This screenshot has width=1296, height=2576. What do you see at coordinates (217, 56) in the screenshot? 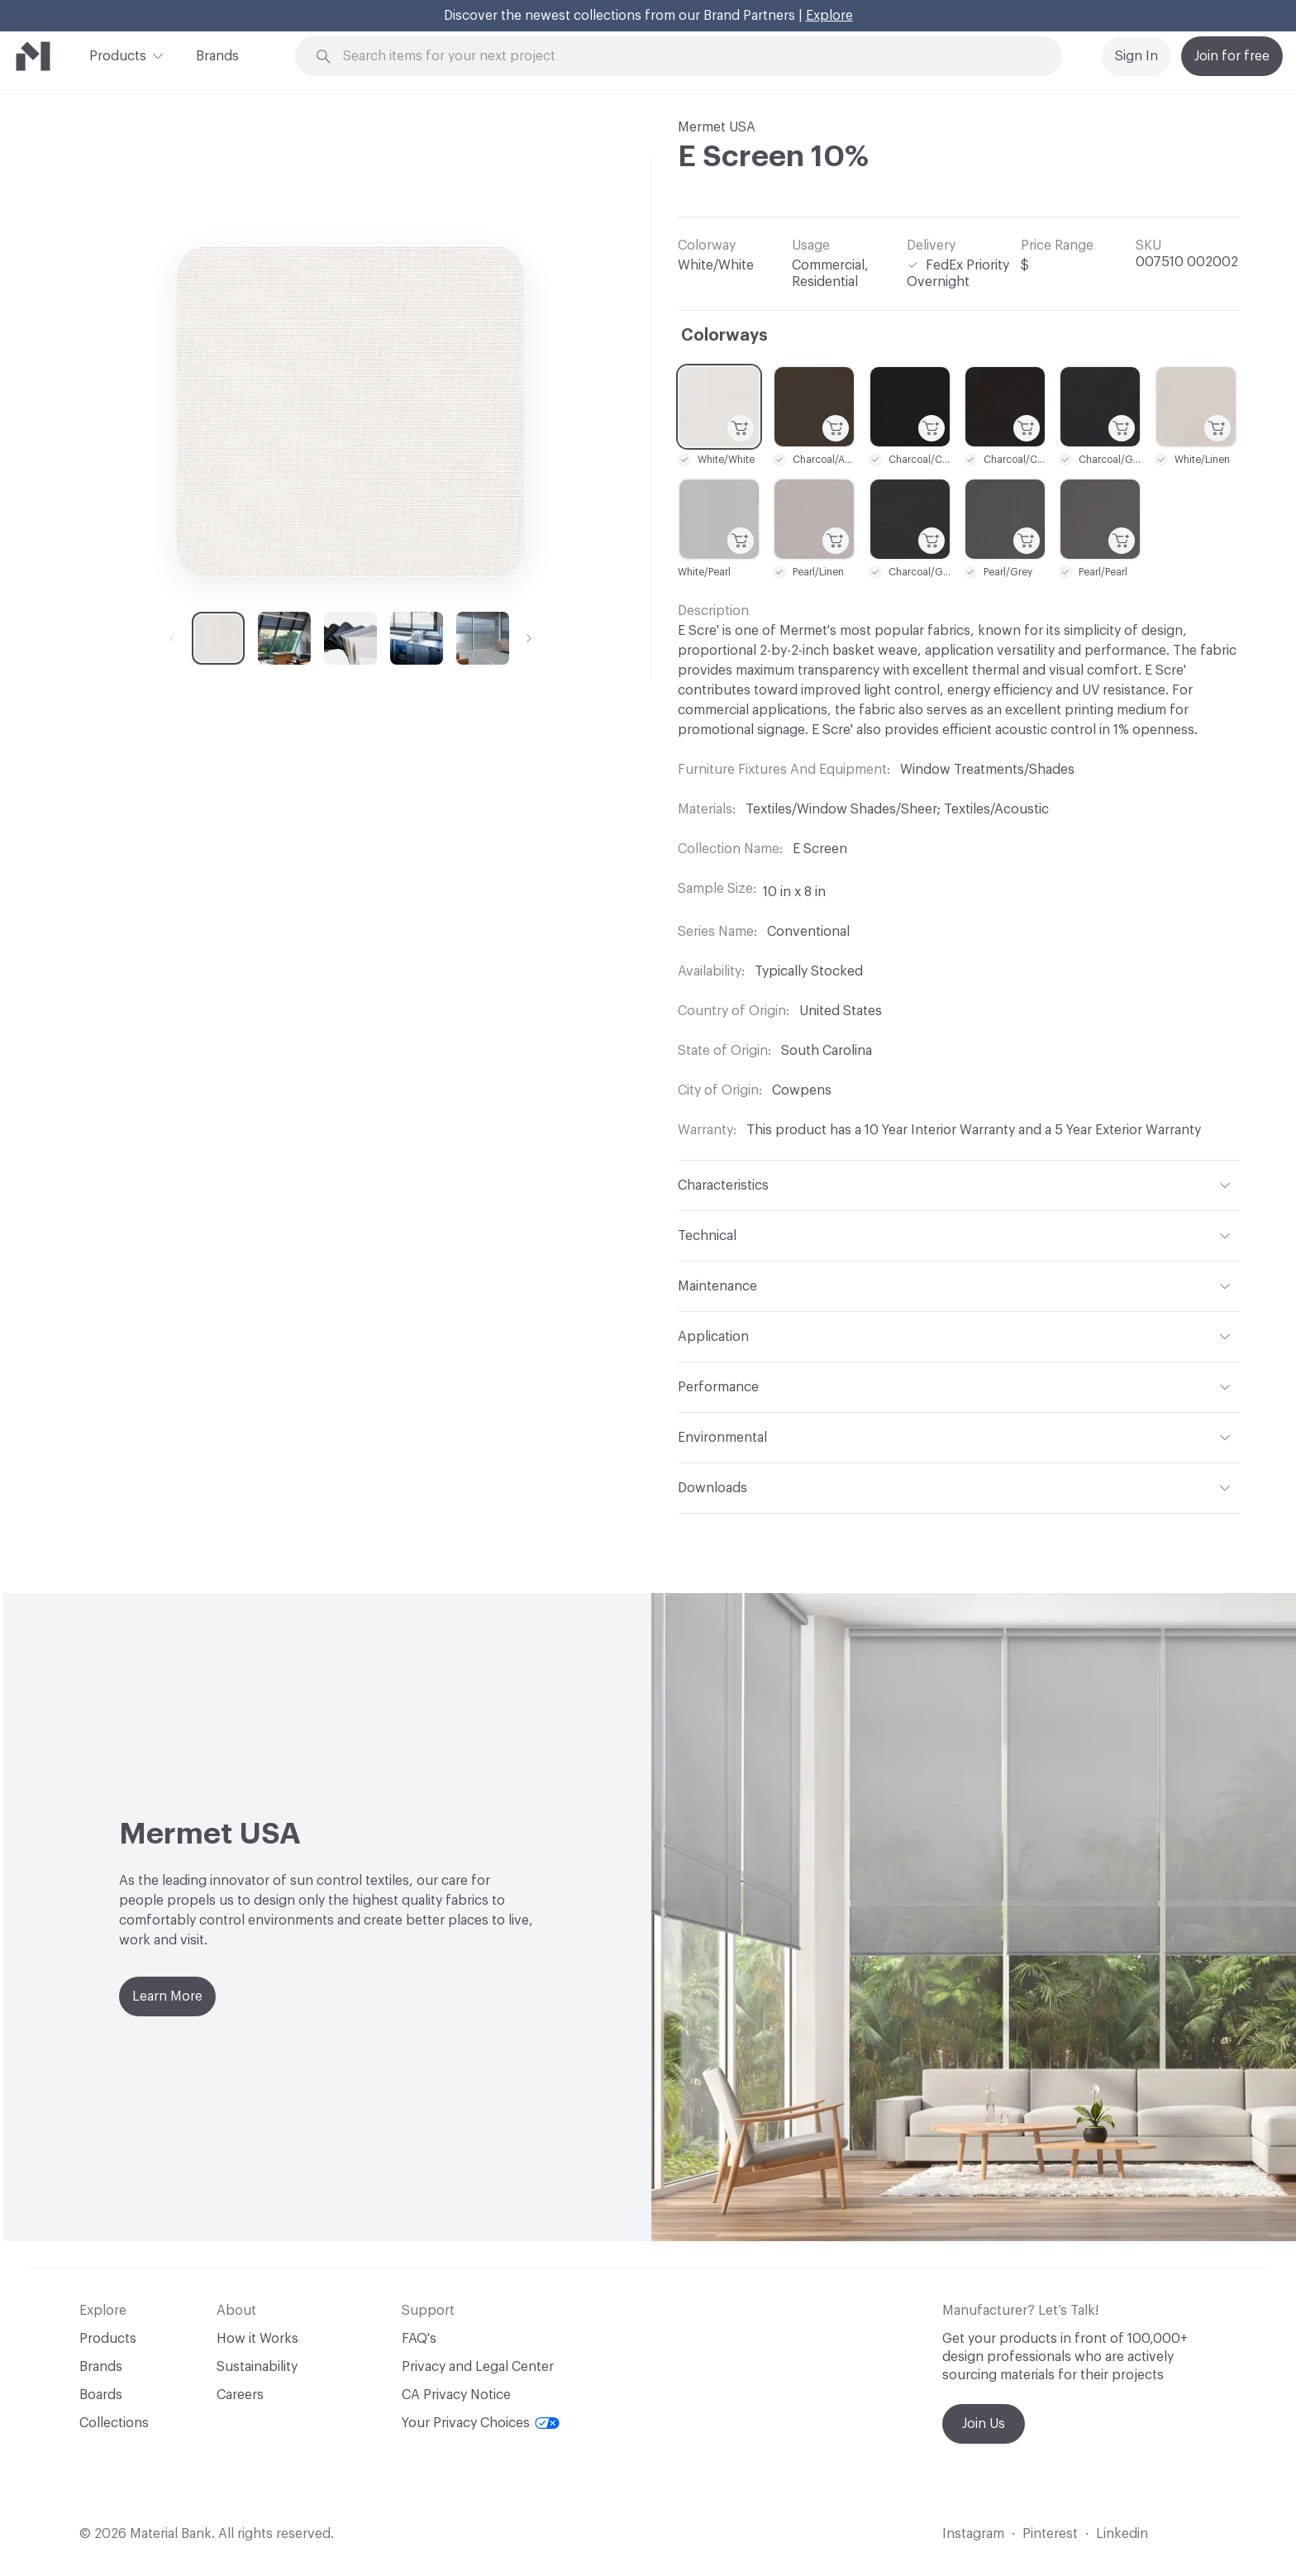
I see `Brands` at bounding box center [217, 56].